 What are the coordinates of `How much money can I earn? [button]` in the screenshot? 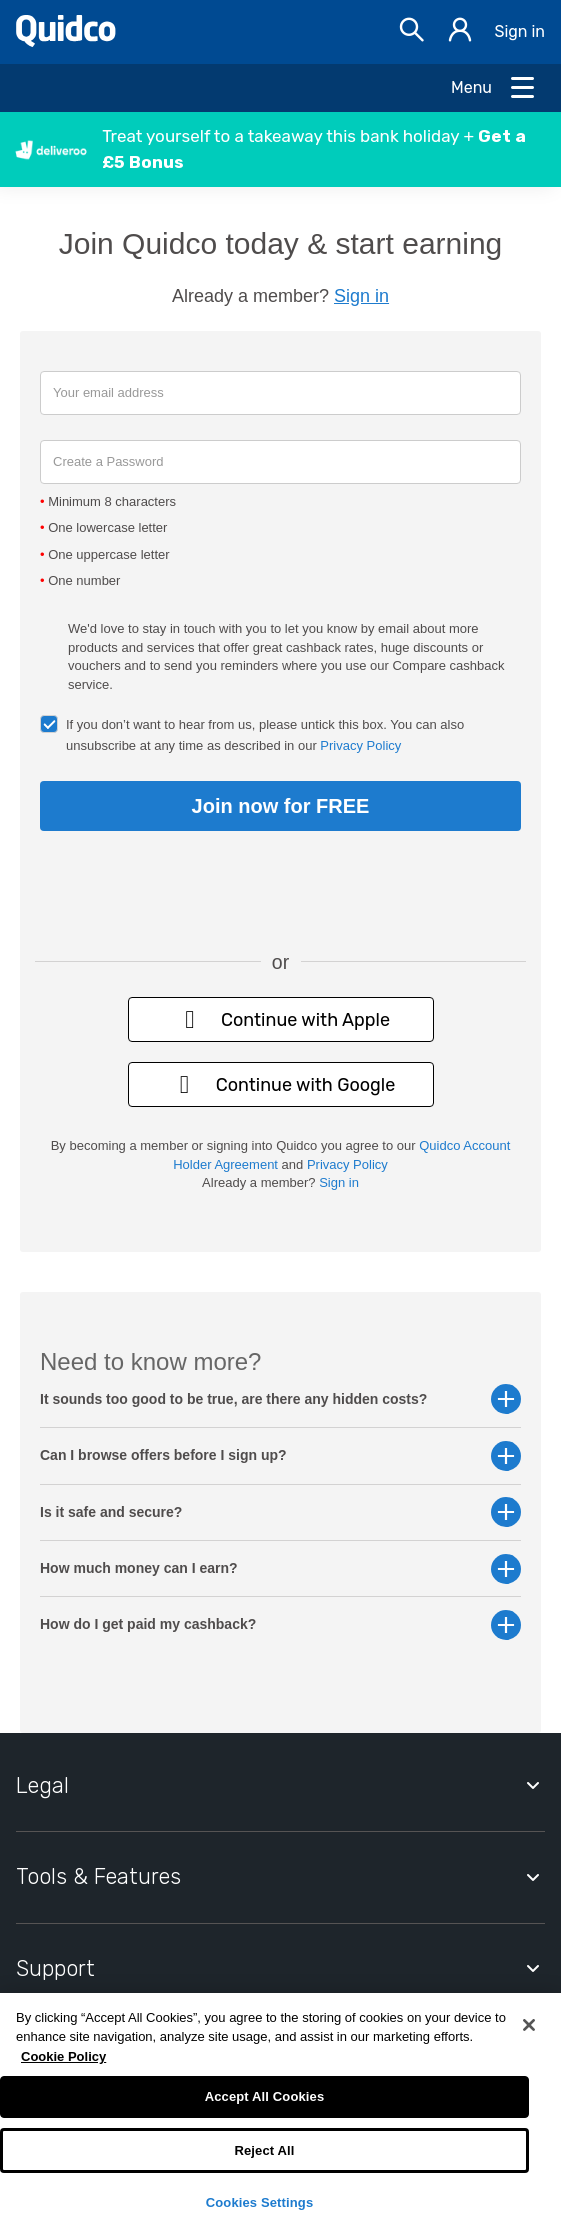 It's located at (280, 1568).